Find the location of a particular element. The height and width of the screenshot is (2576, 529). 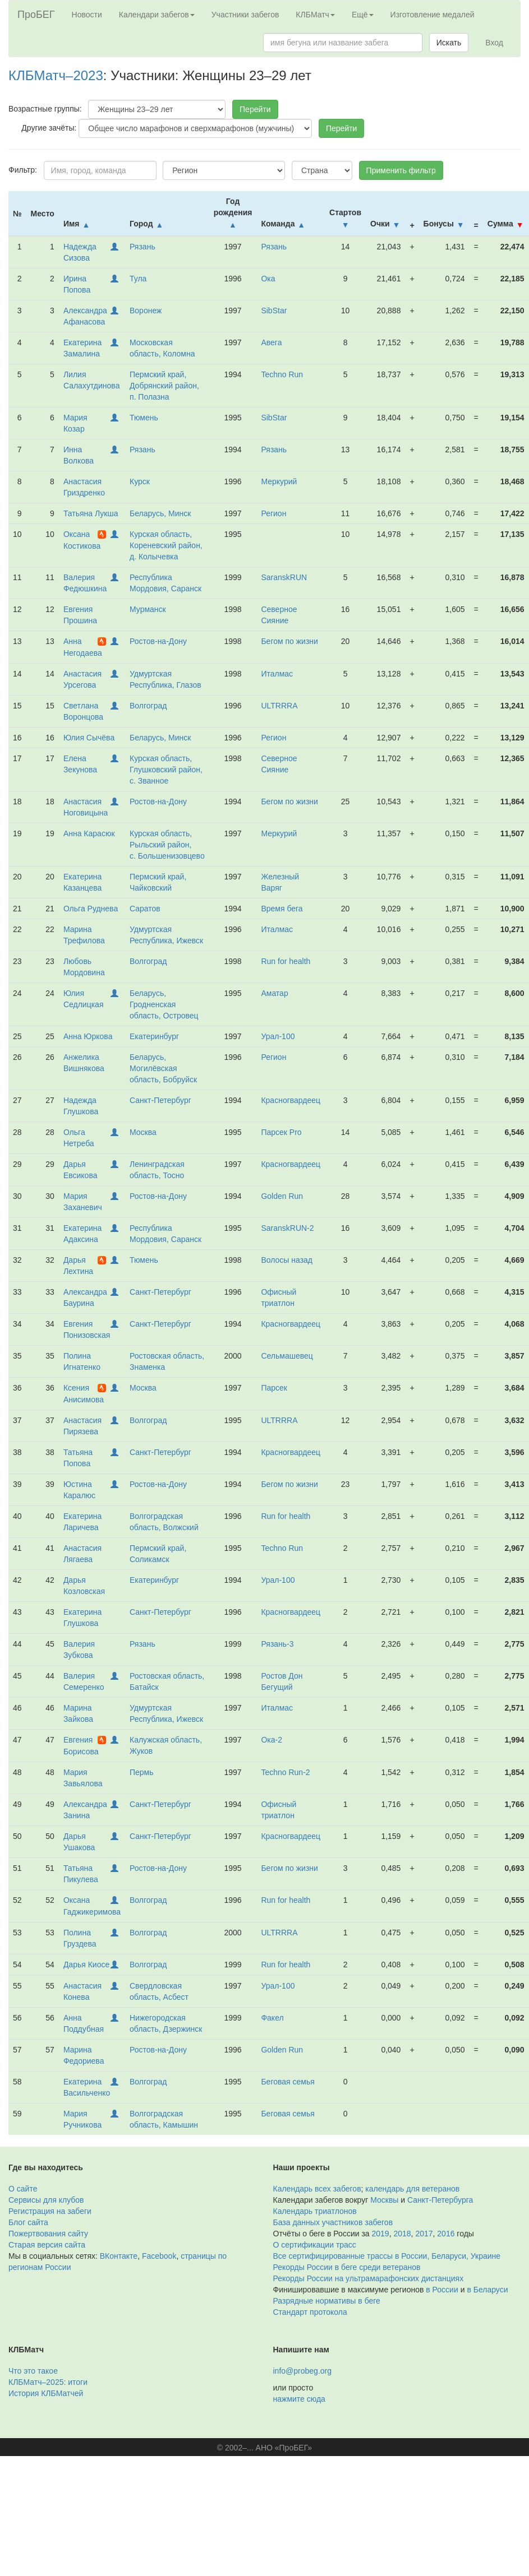

Techno Run is located at coordinates (282, 374).